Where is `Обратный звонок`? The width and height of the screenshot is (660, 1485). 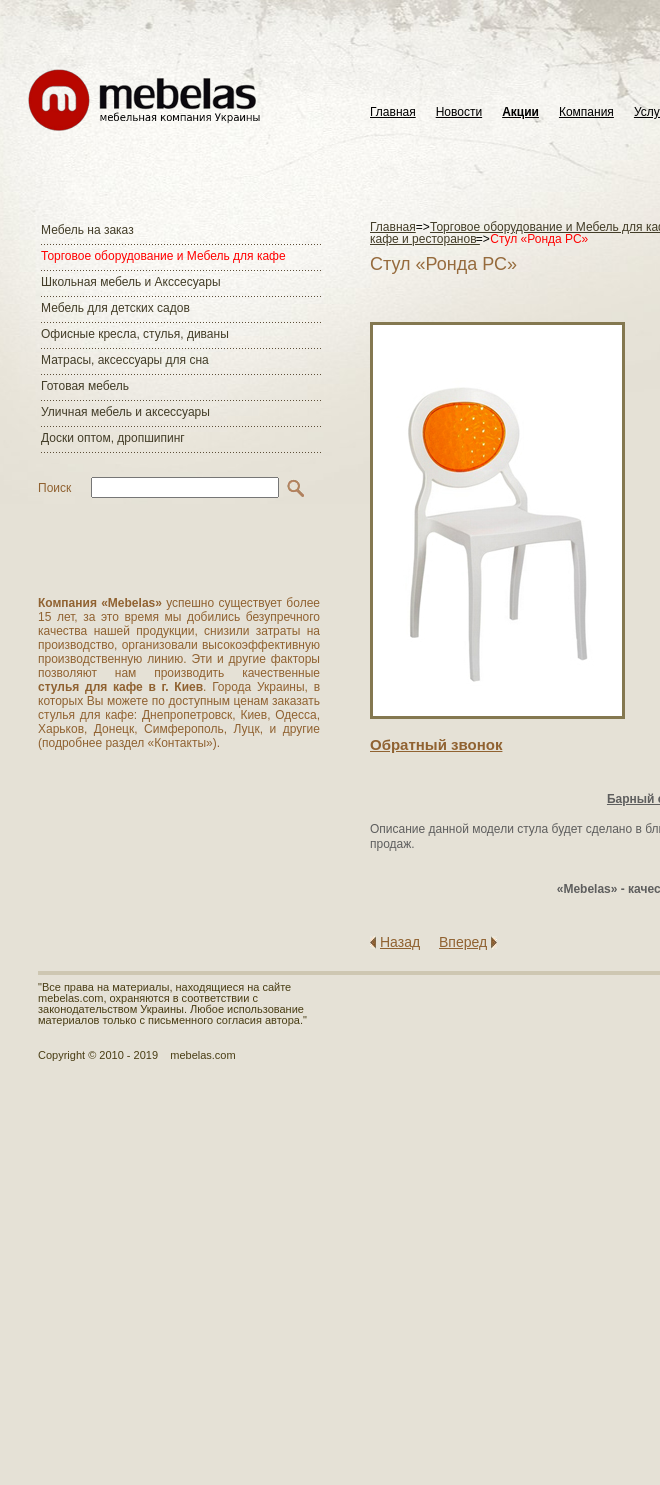
Обратный звонок is located at coordinates (436, 744).